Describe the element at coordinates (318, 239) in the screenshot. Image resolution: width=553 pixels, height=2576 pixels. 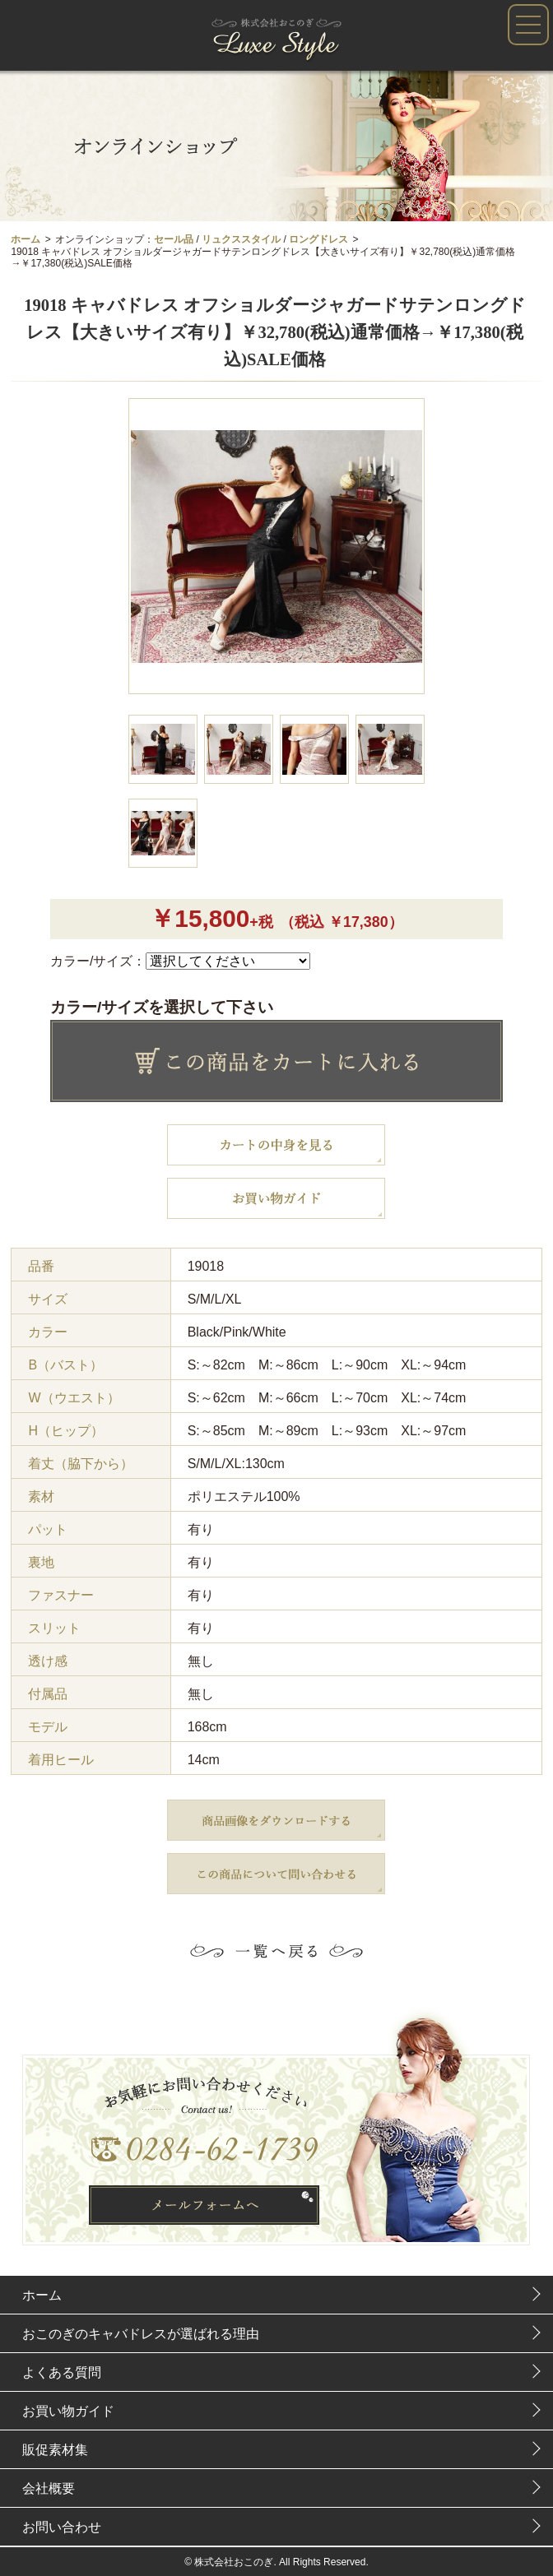
I see `ロングドレス` at that location.